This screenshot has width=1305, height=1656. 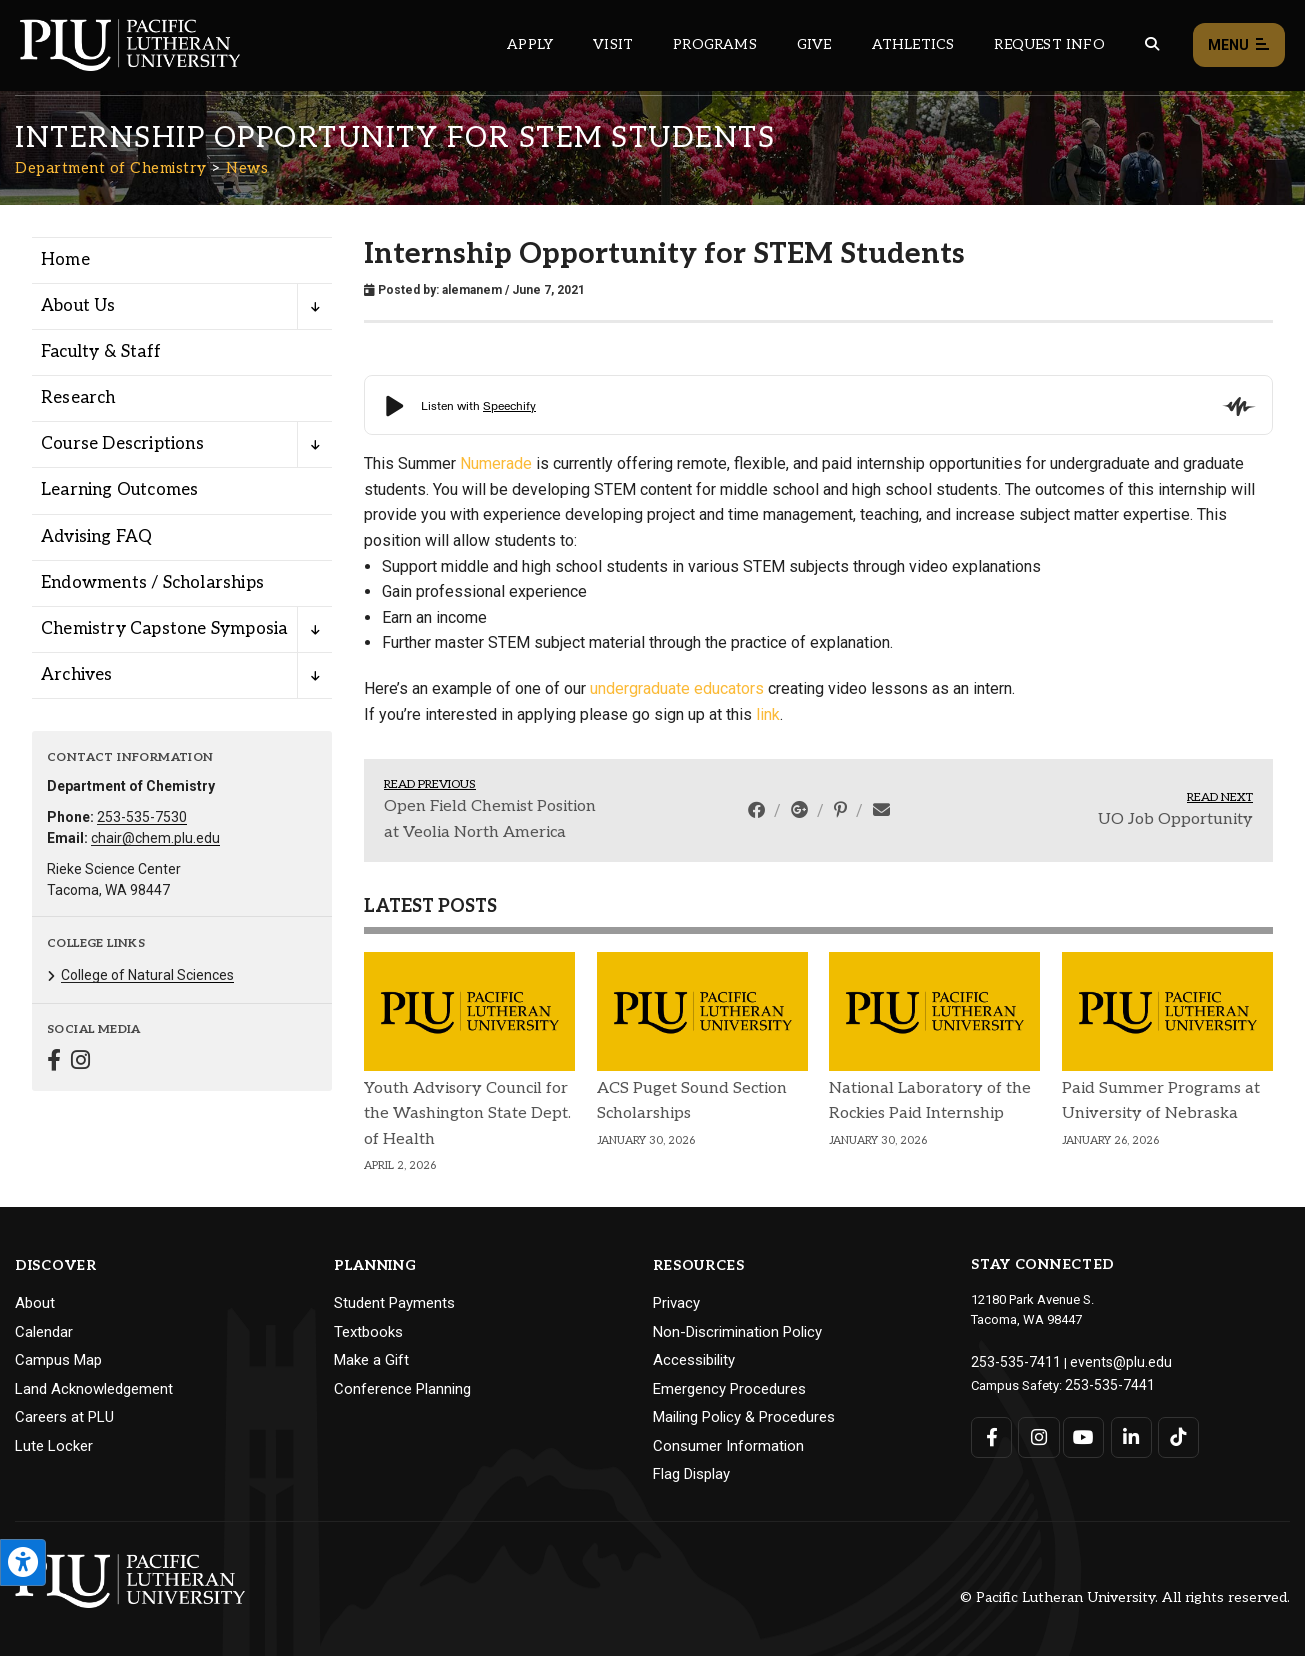 I want to click on Student Payments, so click(x=394, y=1303).